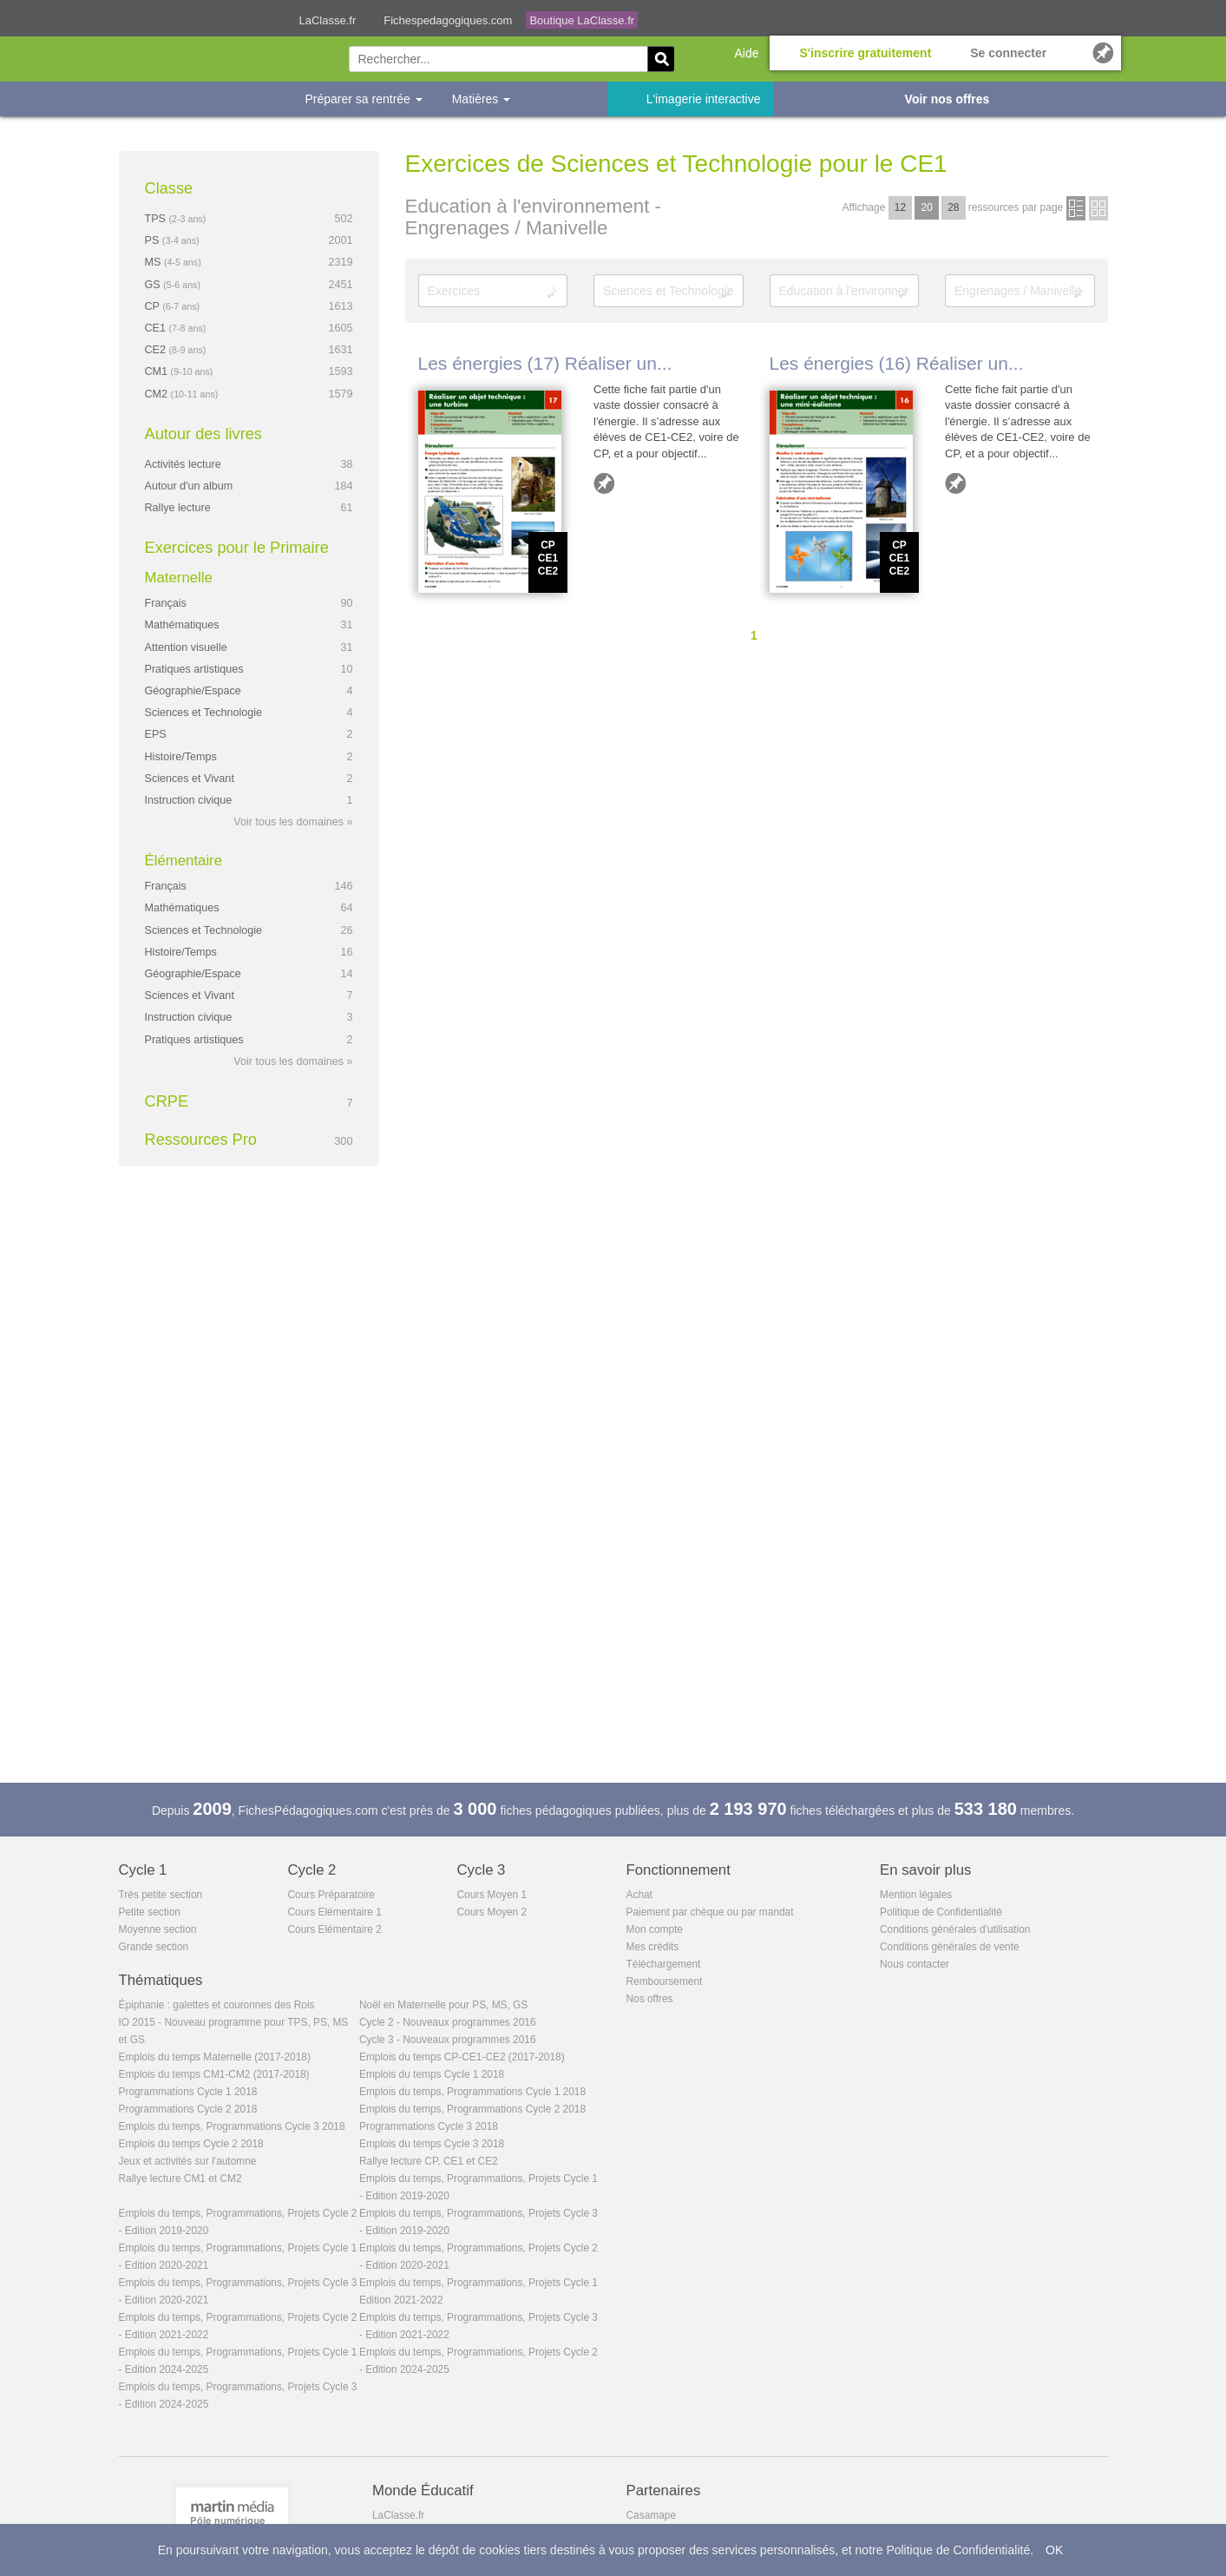 The image size is (1226, 2576). Describe the element at coordinates (161, 1895) in the screenshot. I see `Très petite section` at that location.